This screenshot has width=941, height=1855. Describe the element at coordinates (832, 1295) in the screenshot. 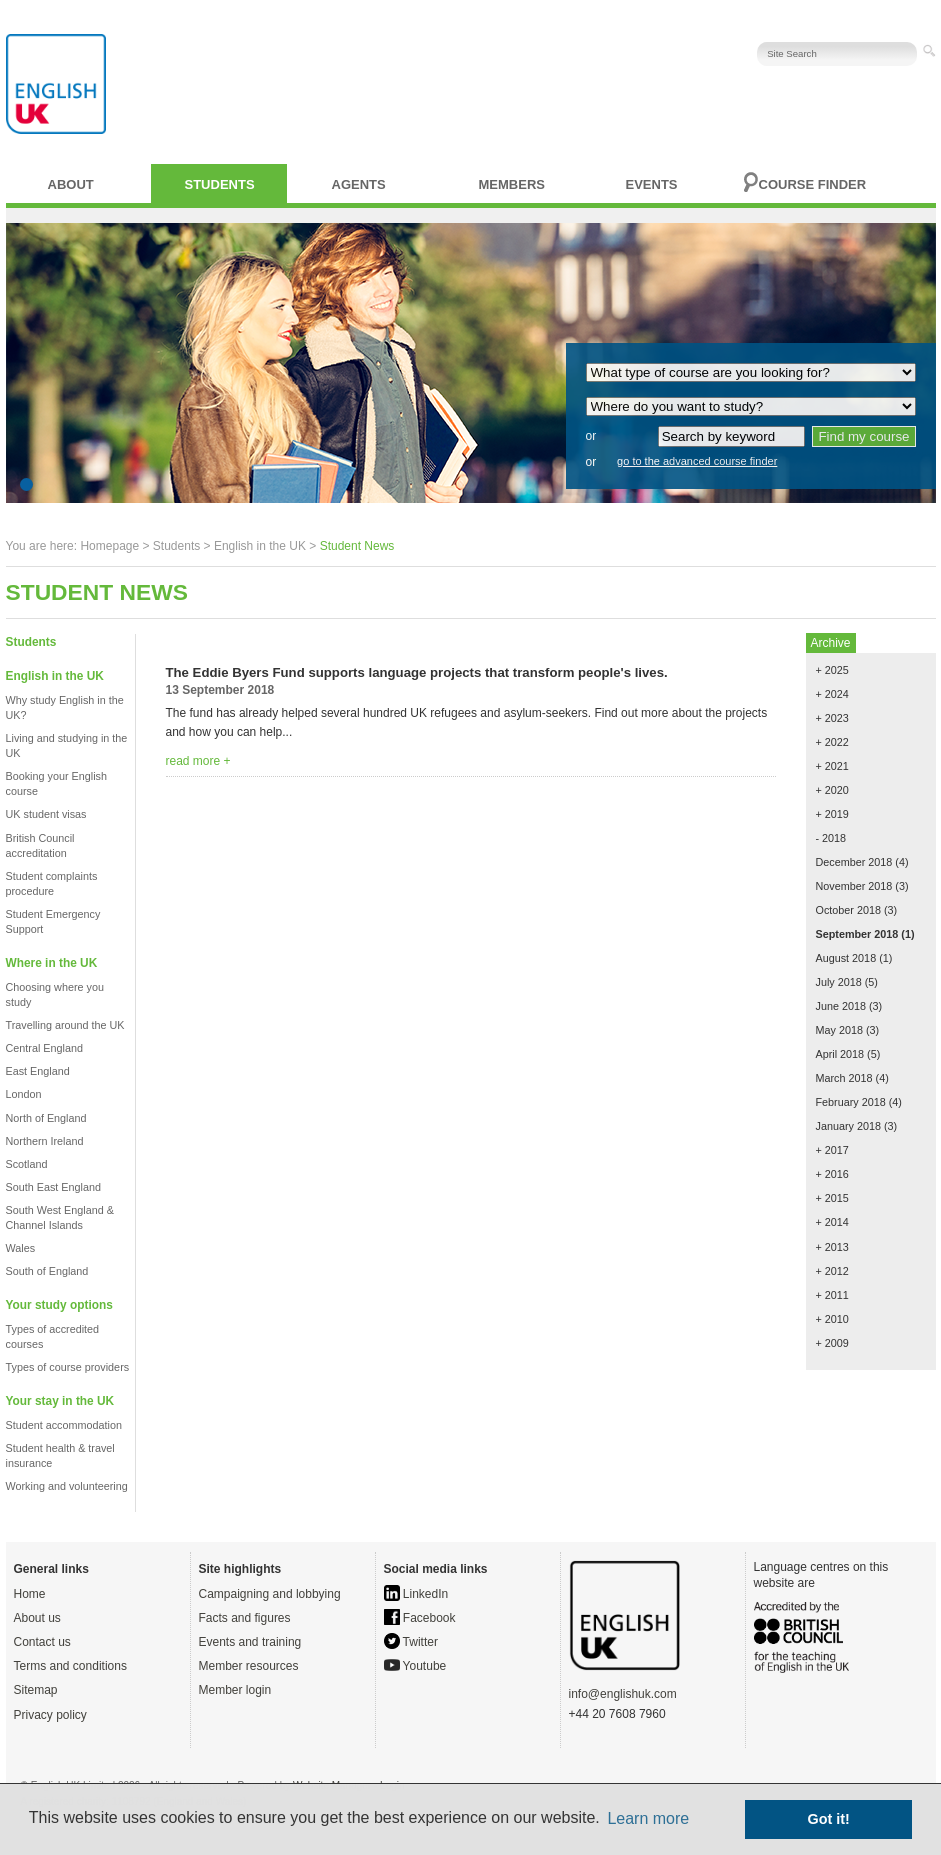

I see `+ 2011` at that location.